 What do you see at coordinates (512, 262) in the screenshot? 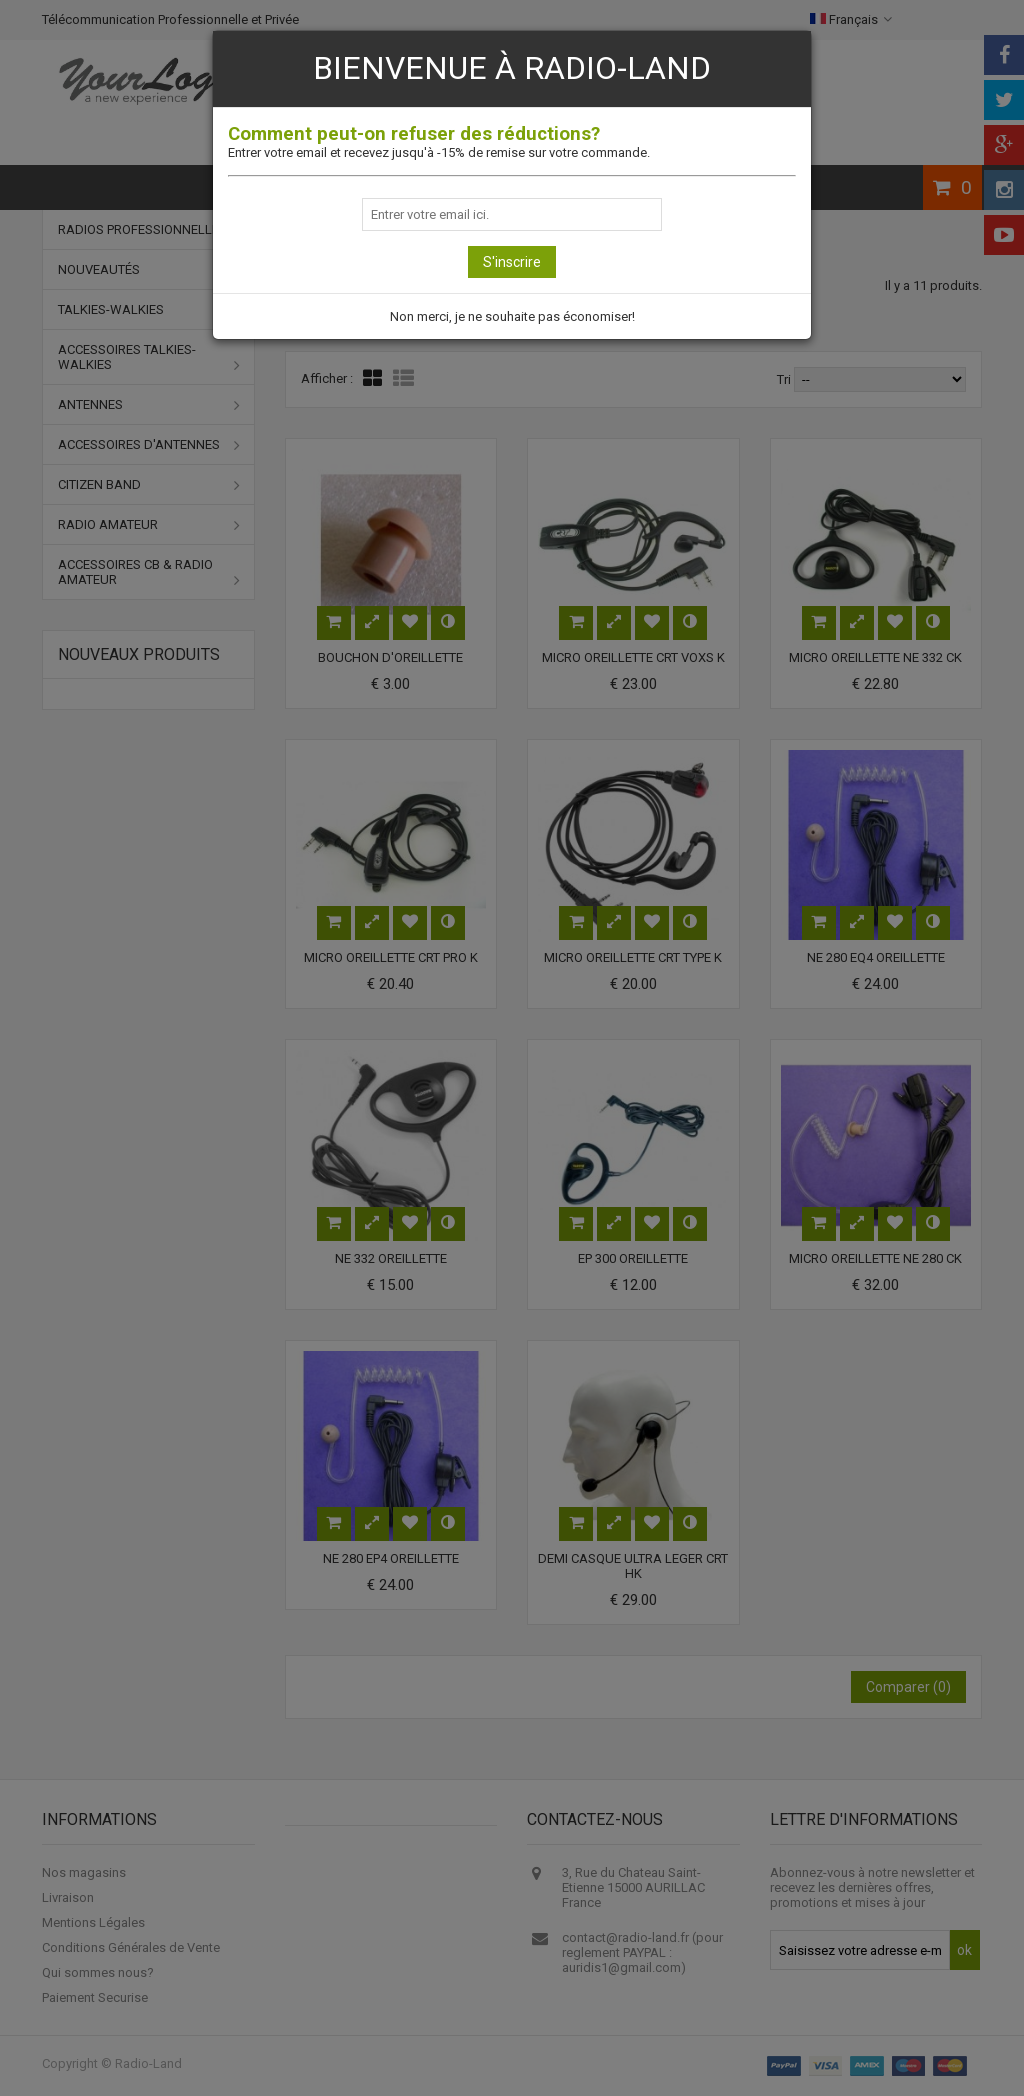
I see `S'inscrire` at bounding box center [512, 262].